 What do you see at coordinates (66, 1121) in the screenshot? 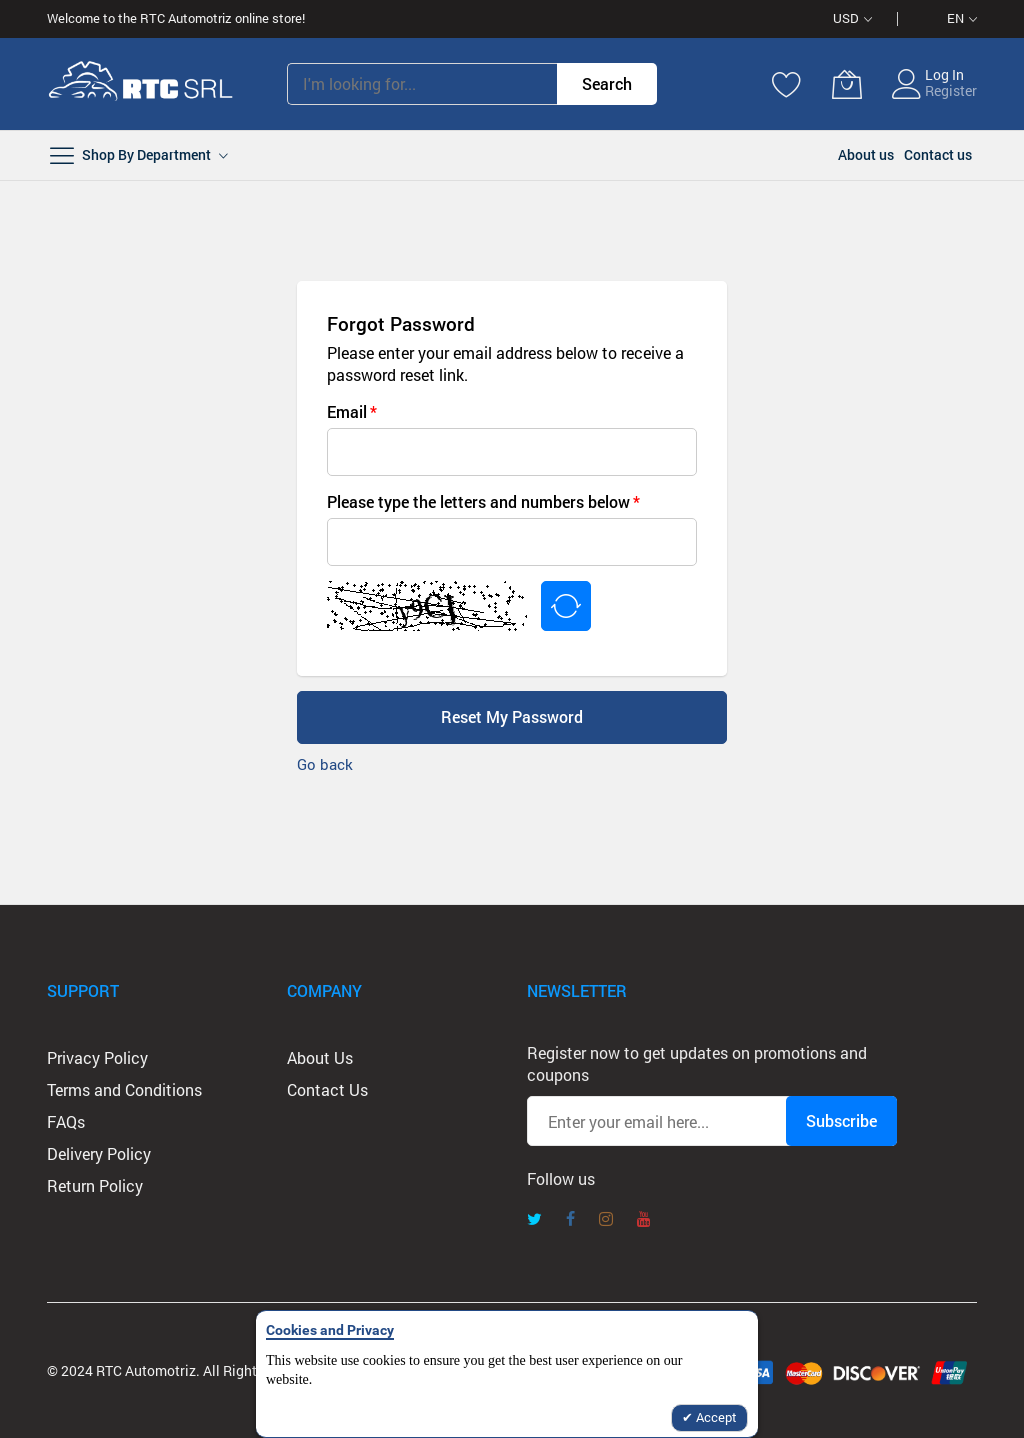
I see `FAQs` at bounding box center [66, 1121].